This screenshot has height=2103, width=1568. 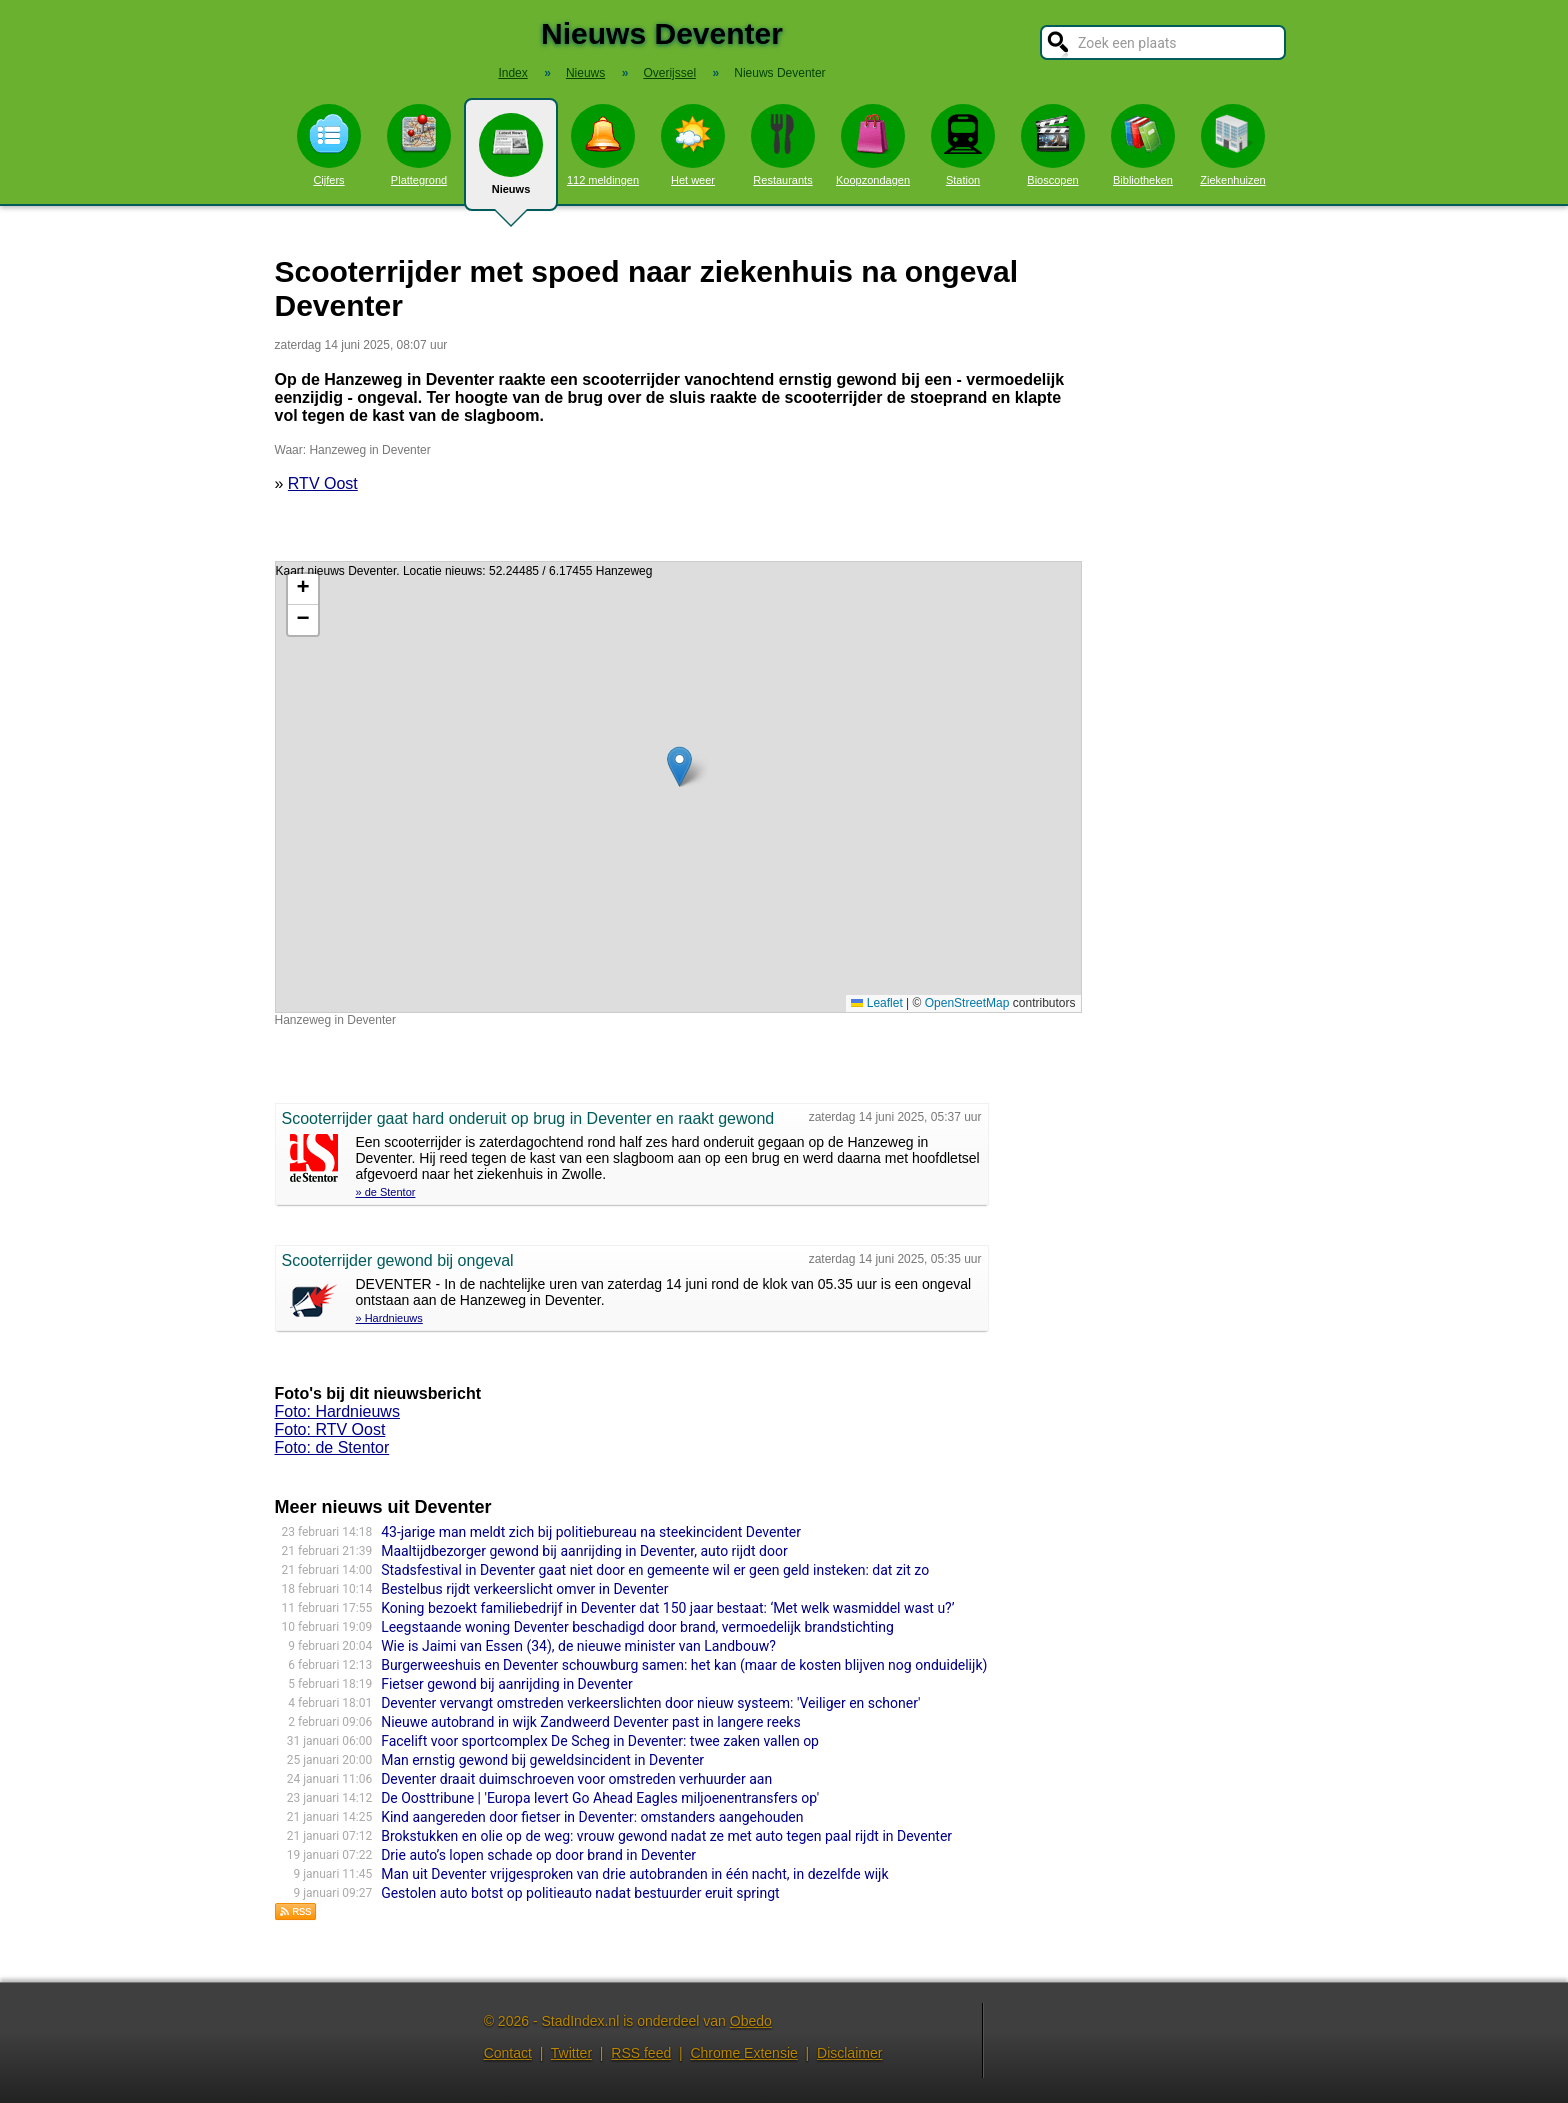 What do you see at coordinates (679, 766) in the screenshot?
I see `[button]` at bounding box center [679, 766].